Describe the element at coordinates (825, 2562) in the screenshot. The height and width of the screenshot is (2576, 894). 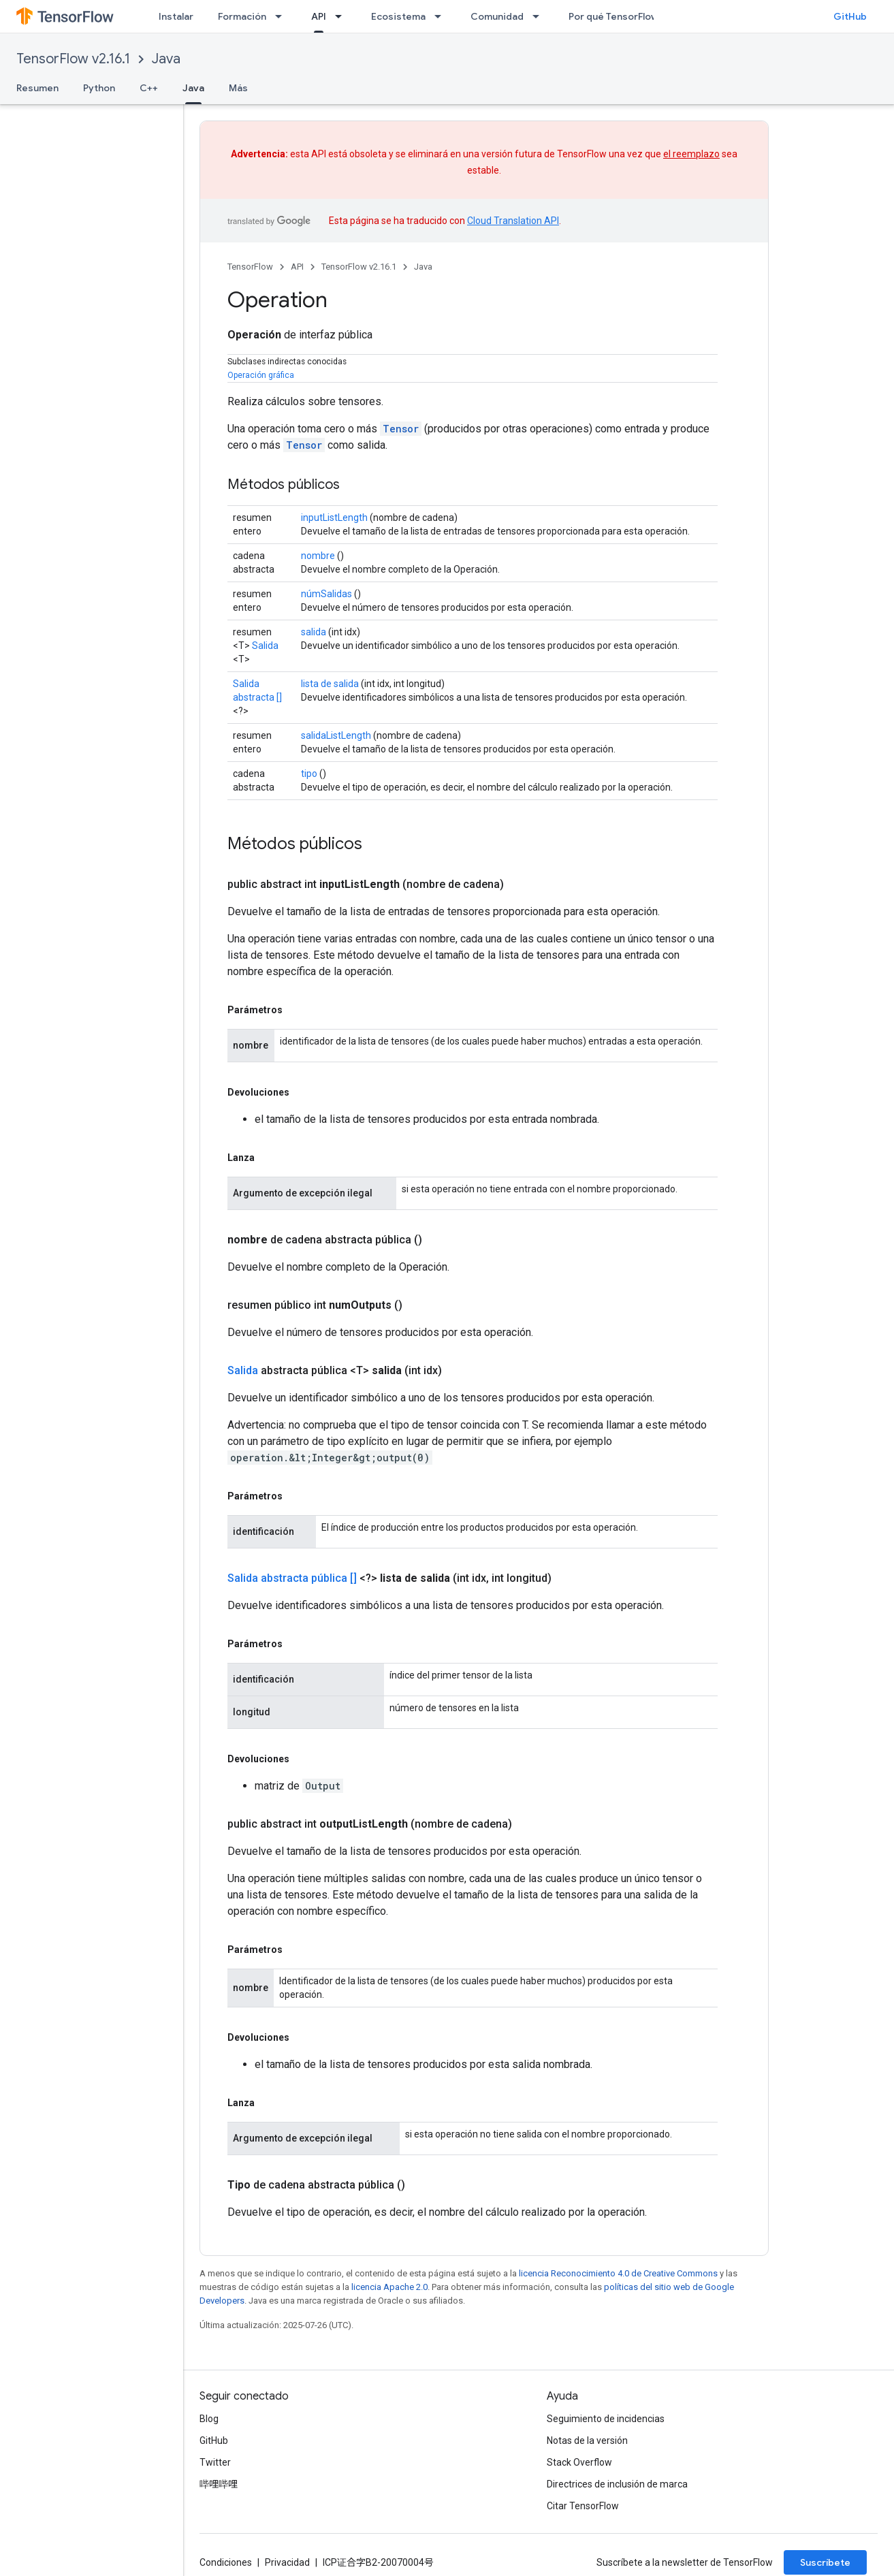
I see `Suscríbete` at that location.